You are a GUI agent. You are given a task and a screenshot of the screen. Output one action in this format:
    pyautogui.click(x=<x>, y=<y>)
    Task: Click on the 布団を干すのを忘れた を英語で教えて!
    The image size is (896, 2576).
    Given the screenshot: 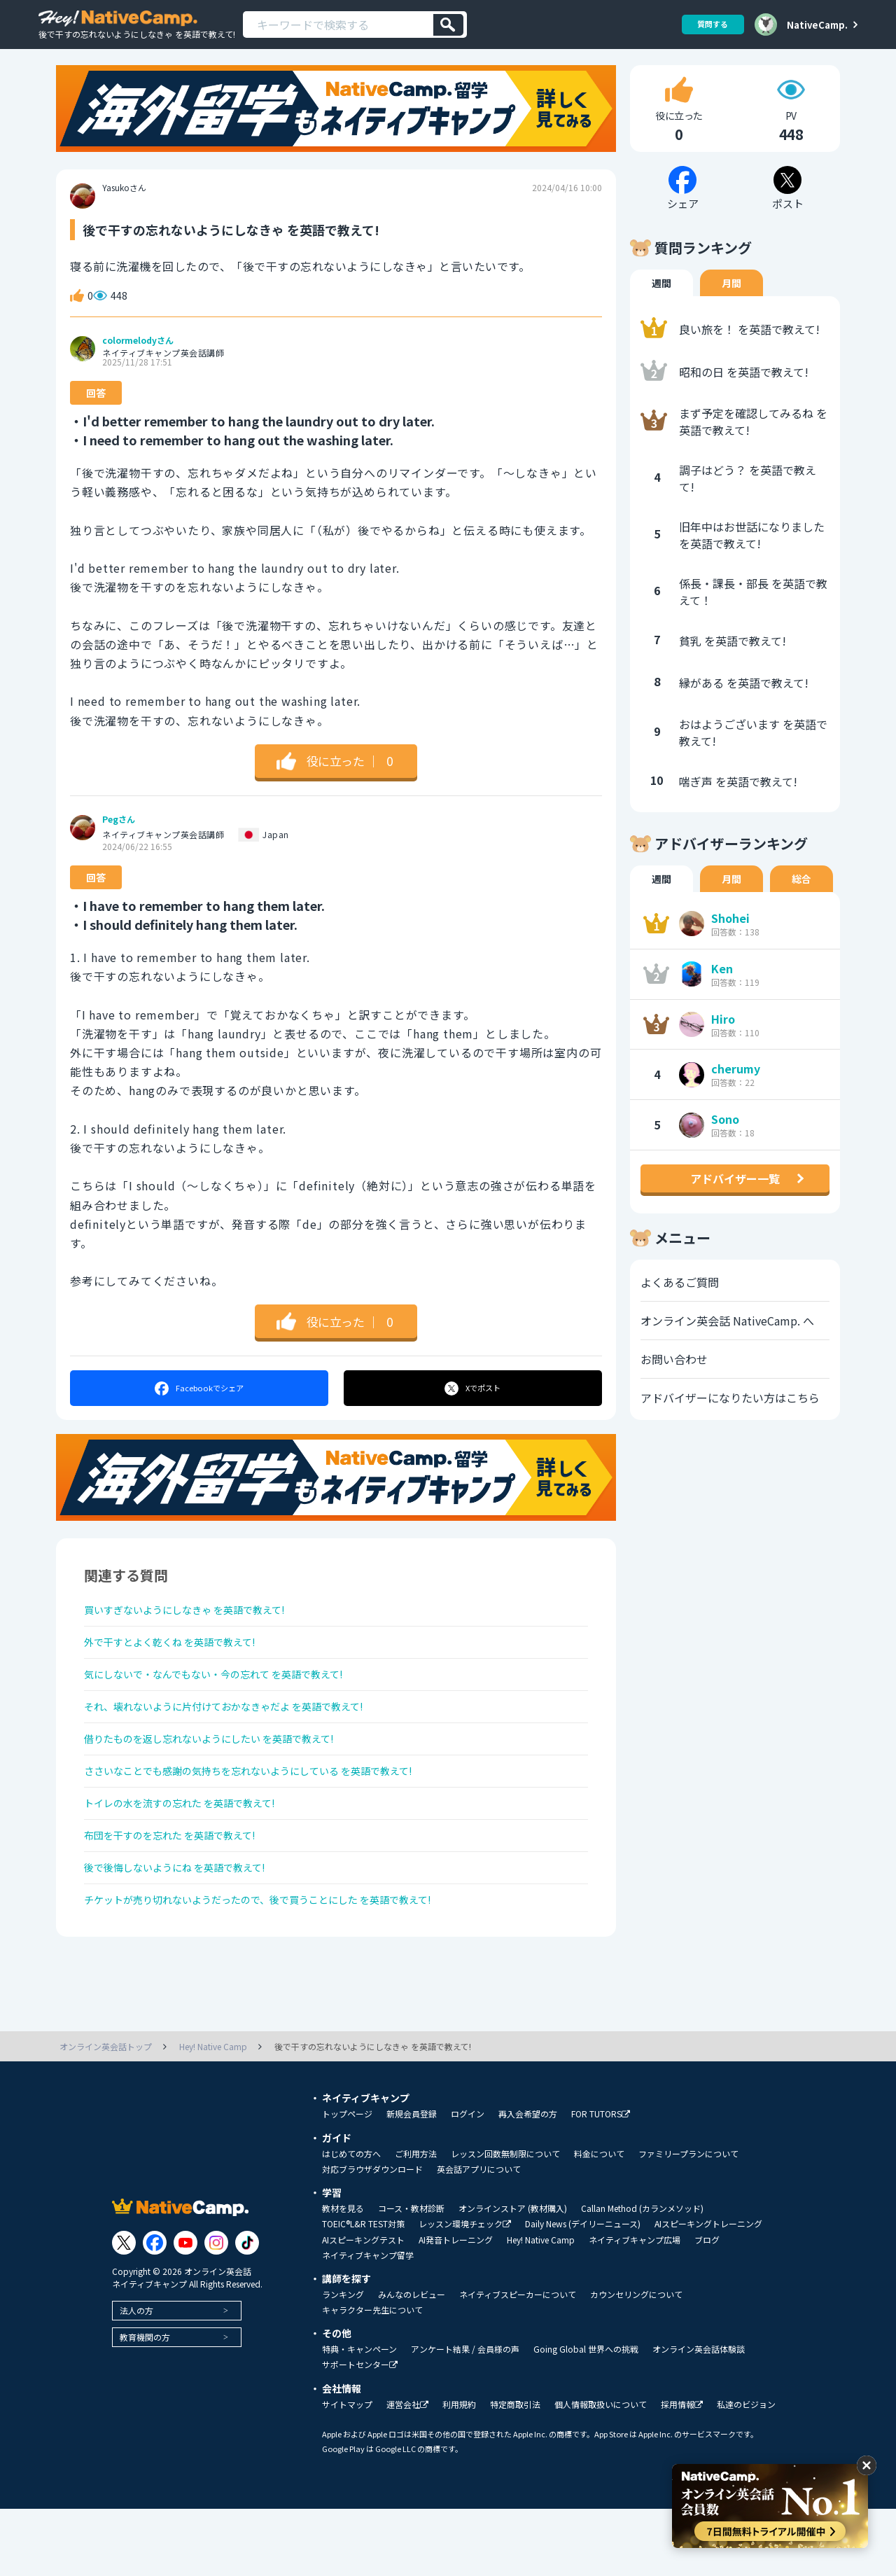 What is the action you would take?
    pyautogui.click(x=182, y=1890)
    